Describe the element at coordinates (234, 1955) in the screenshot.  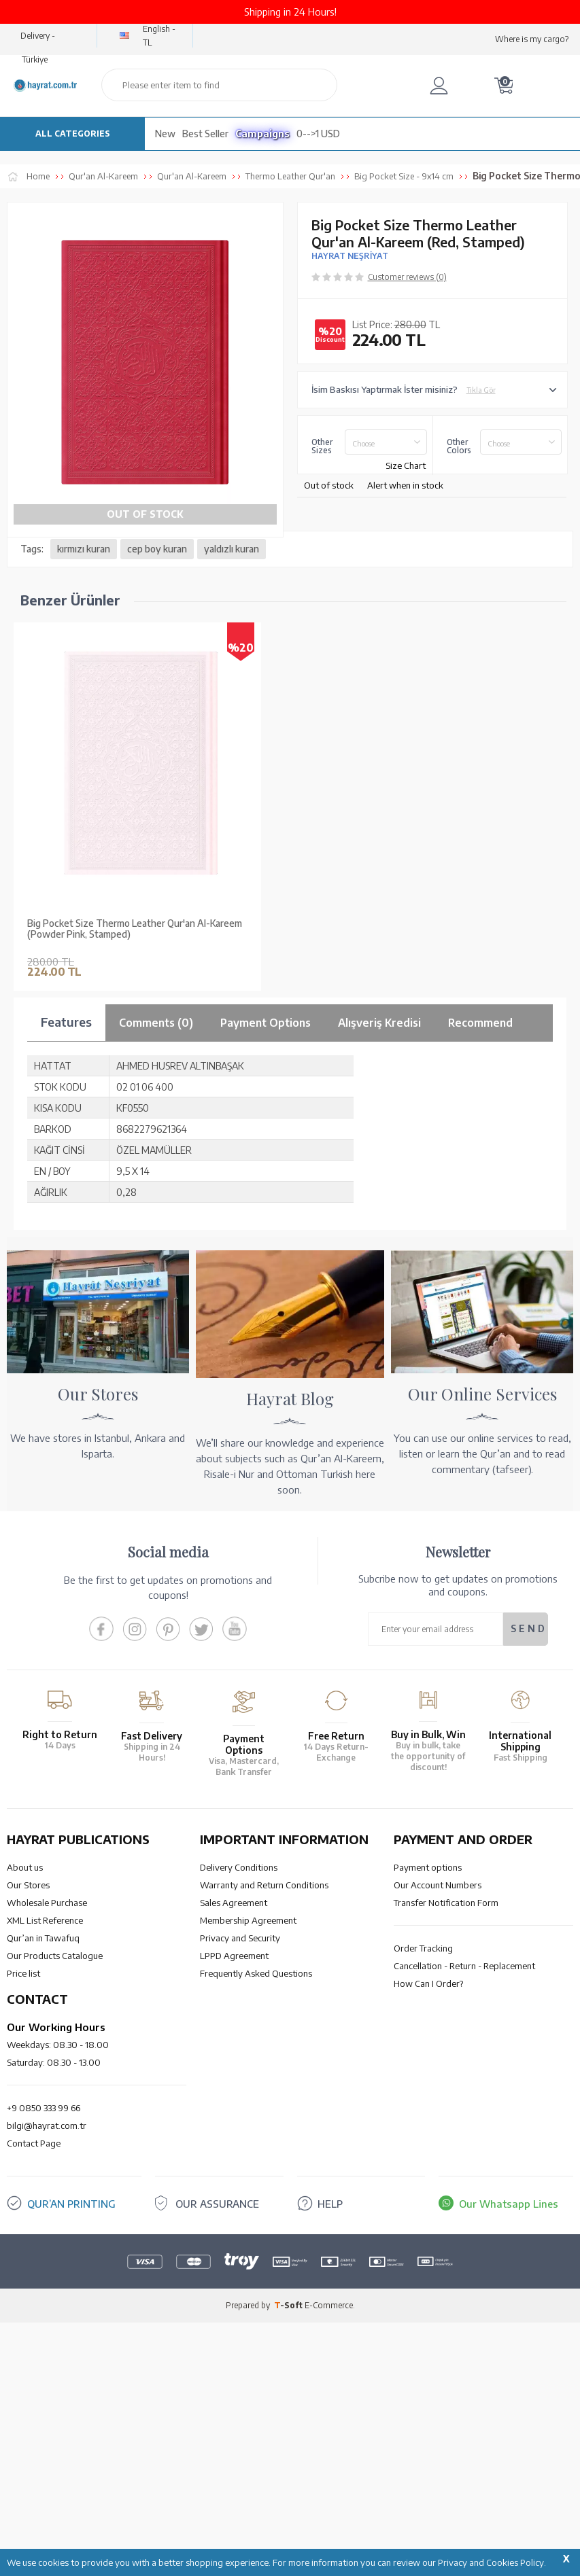
I see `LPPD Agreement` at that location.